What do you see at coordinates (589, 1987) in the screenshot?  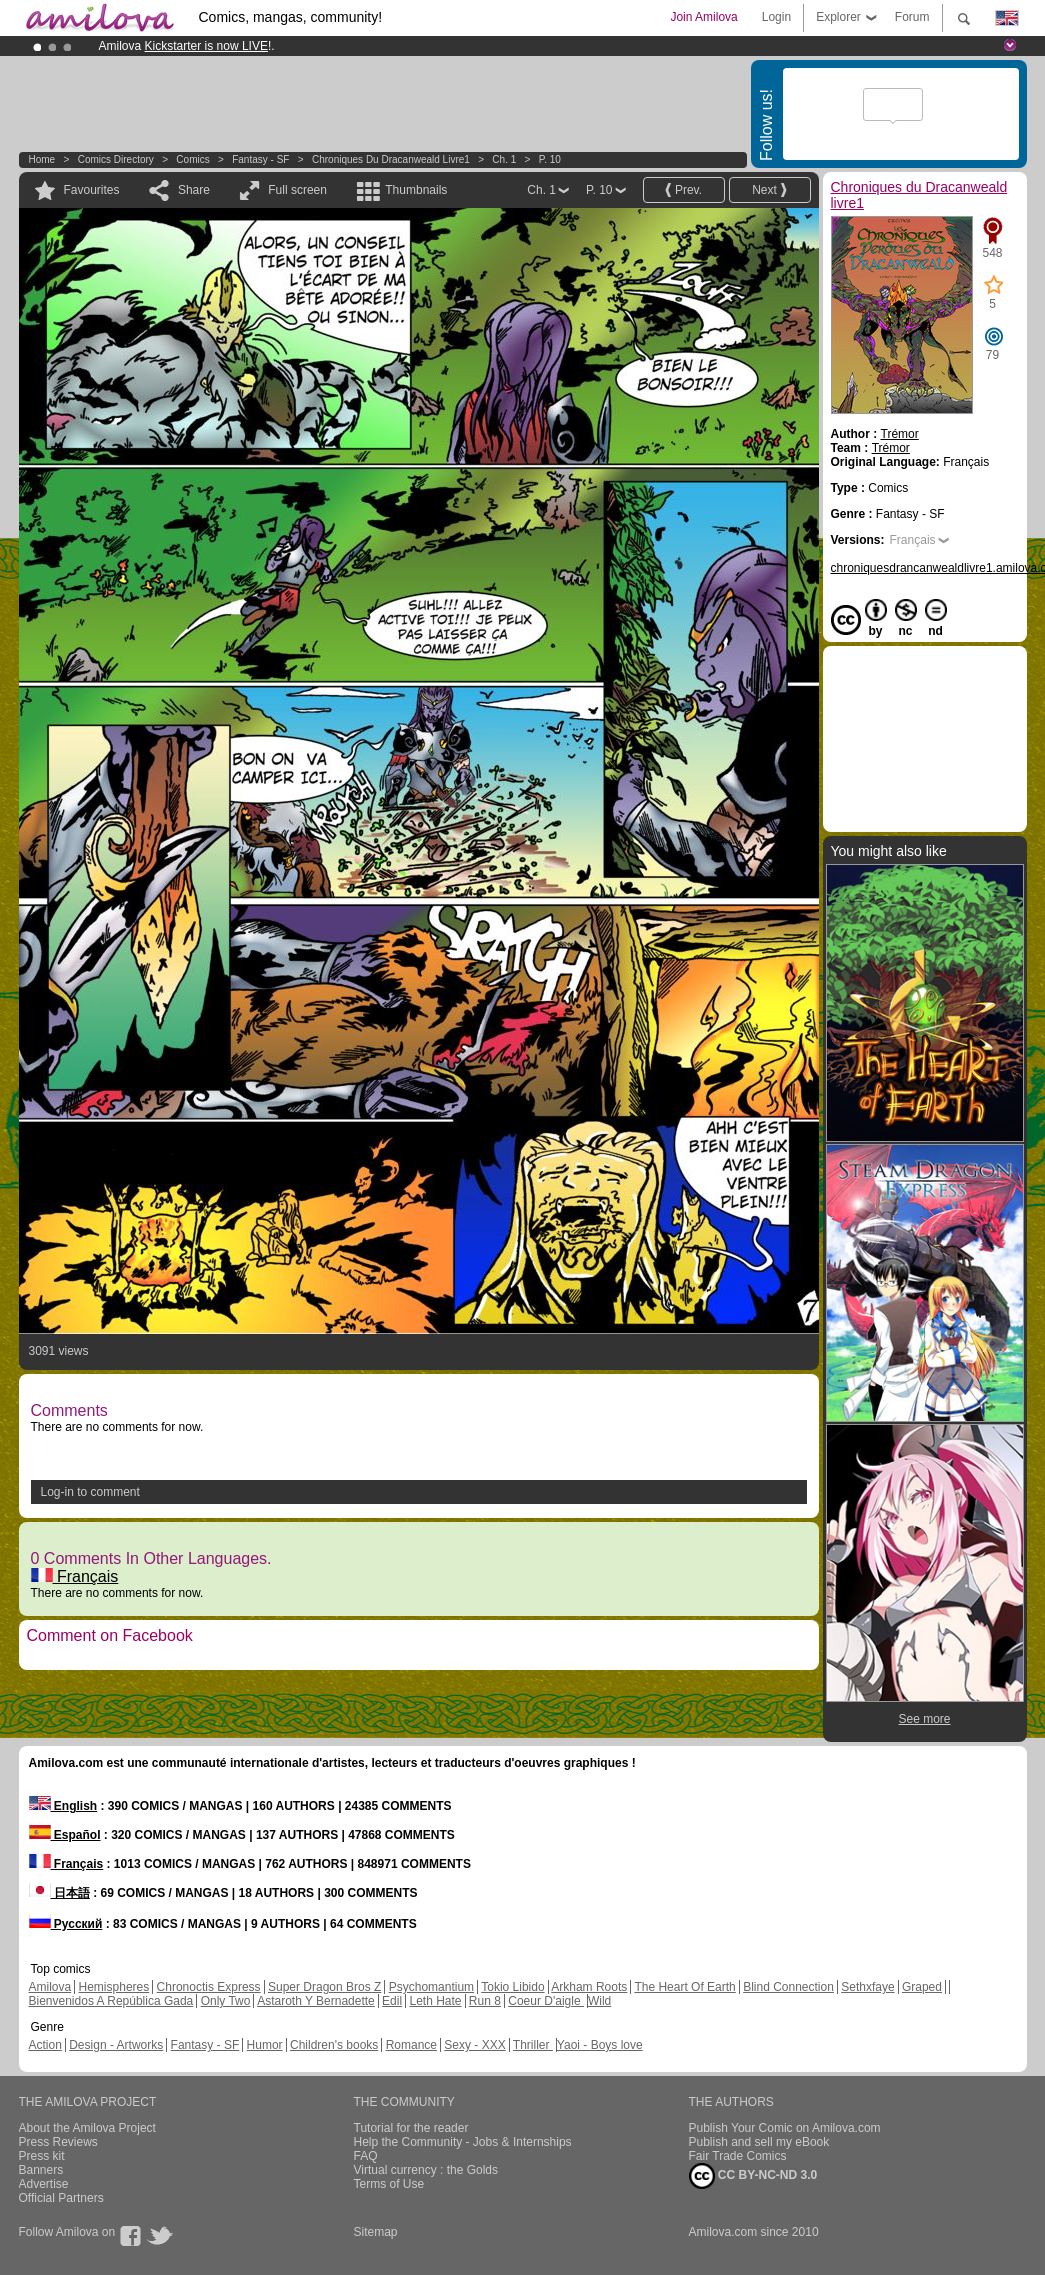 I see `Arkham Roots` at bounding box center [589, 1987].